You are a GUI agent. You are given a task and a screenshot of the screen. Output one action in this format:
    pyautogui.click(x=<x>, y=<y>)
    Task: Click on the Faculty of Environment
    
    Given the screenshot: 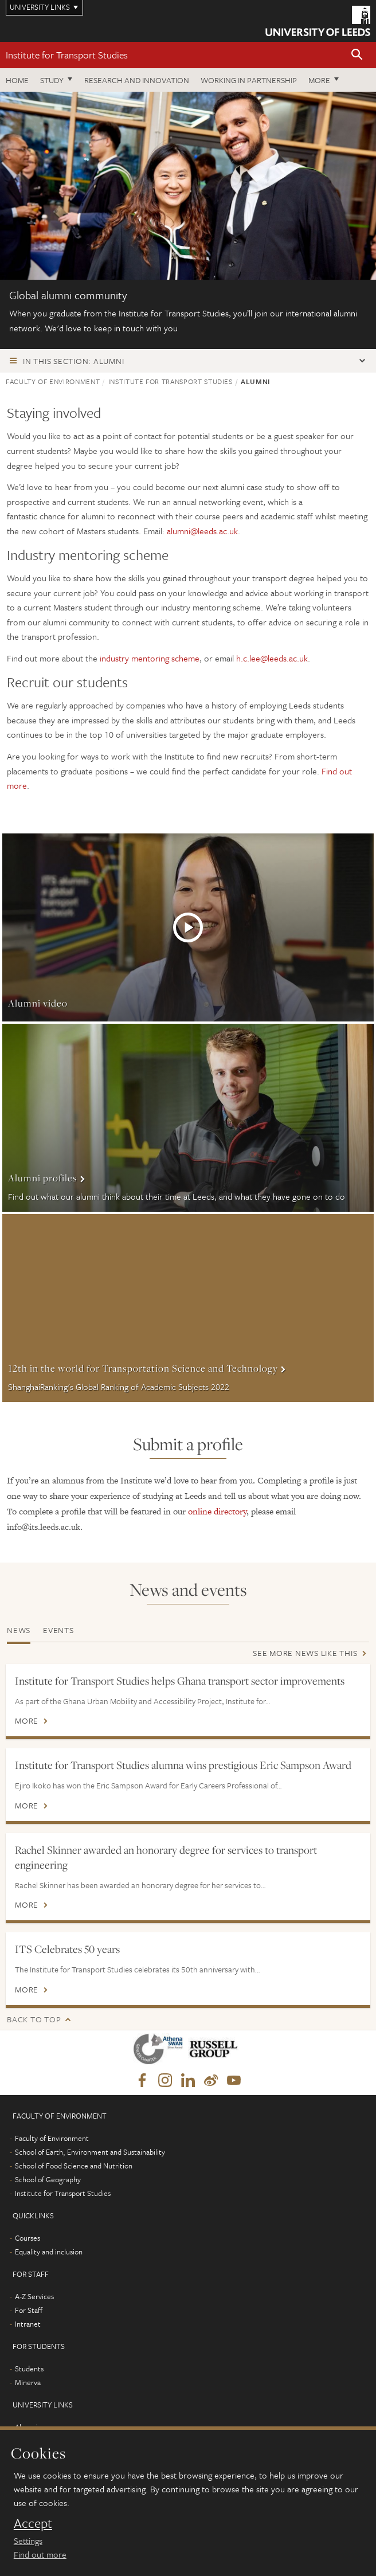 What is the action you would take?
    pyautogui.click(x=53, y=381)
    